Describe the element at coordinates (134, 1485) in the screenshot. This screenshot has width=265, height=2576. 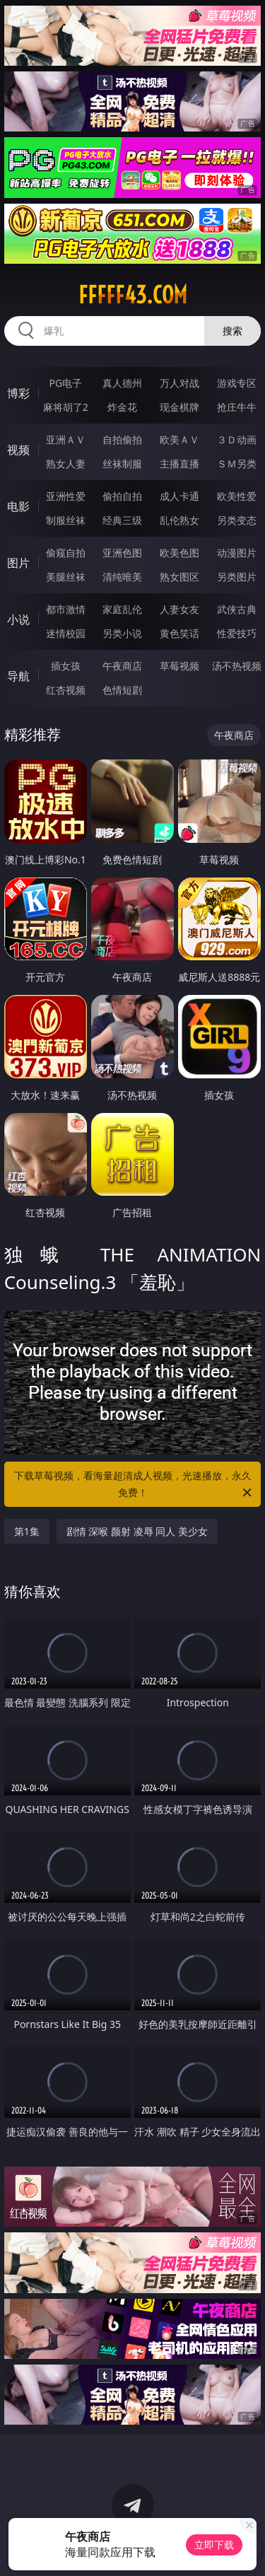
I see `下载草莓视频，看海量超清成人视频，光速播放，永久免费！` at that location.